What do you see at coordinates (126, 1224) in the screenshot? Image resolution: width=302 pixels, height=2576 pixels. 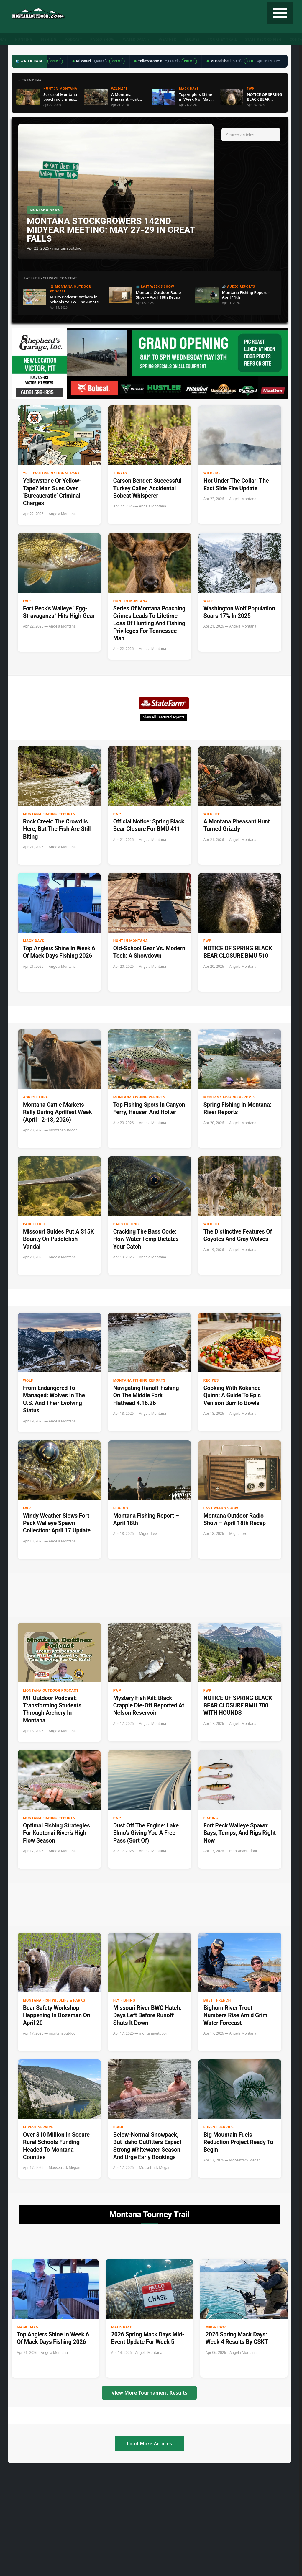 I see `Bass Fishing` at bounding box center [126, 1224].